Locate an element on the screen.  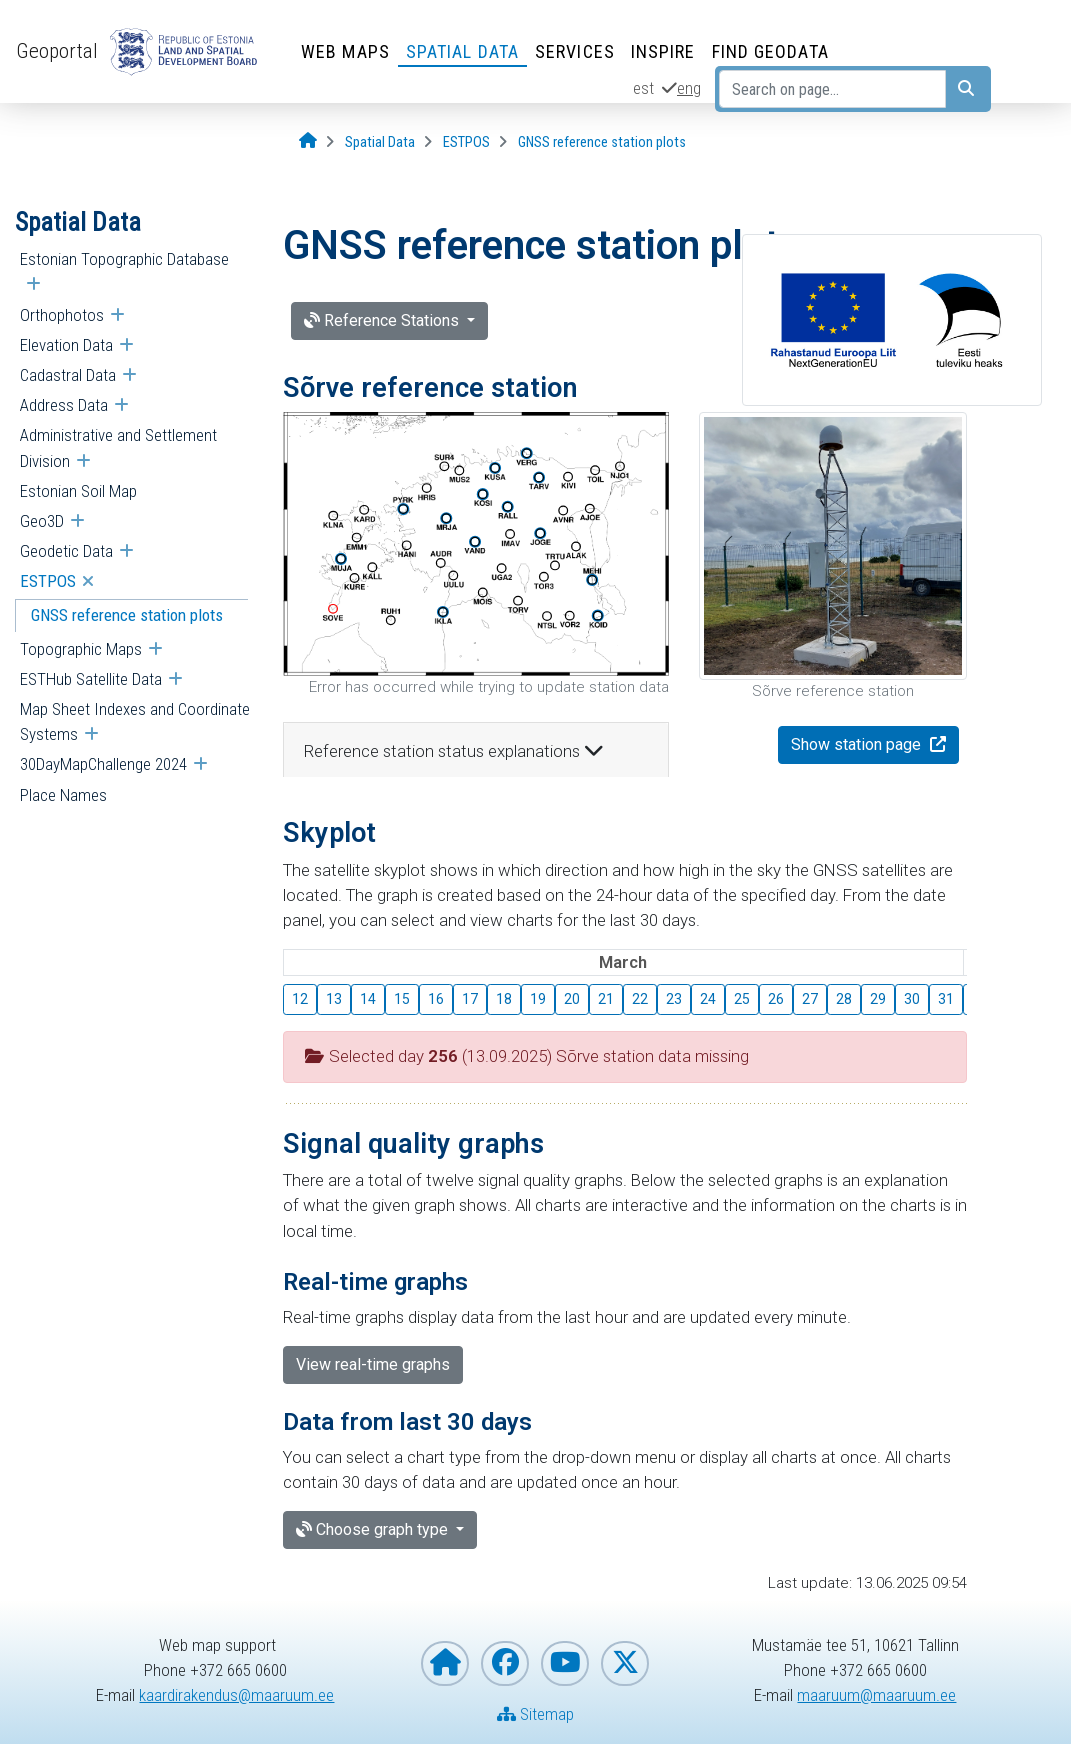
est is located at coordinates (643, 88).